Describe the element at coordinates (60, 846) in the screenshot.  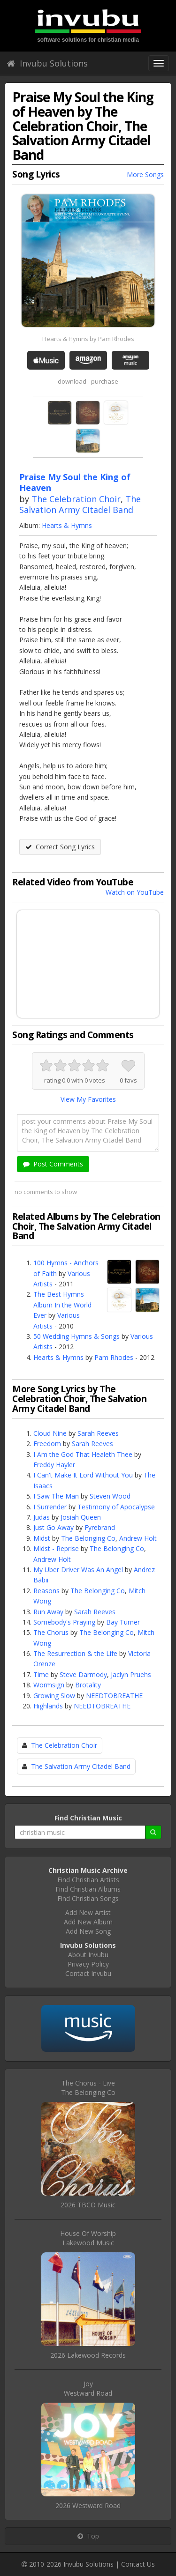
I see `Correct Song Lyrics` at that location.